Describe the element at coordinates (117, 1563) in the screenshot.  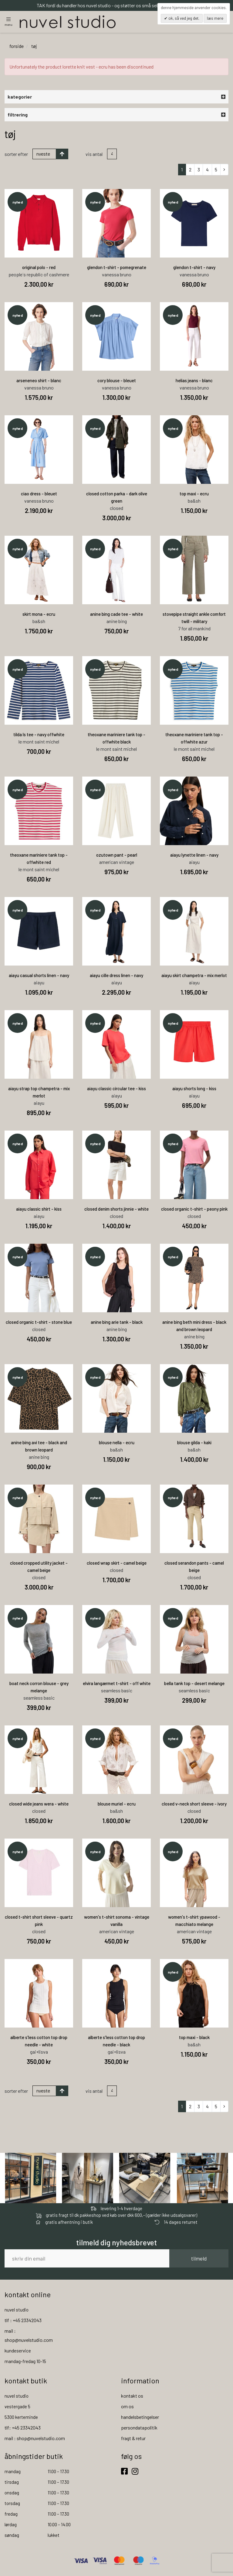
I see `closed wrap skirt - camel beige` at that location.